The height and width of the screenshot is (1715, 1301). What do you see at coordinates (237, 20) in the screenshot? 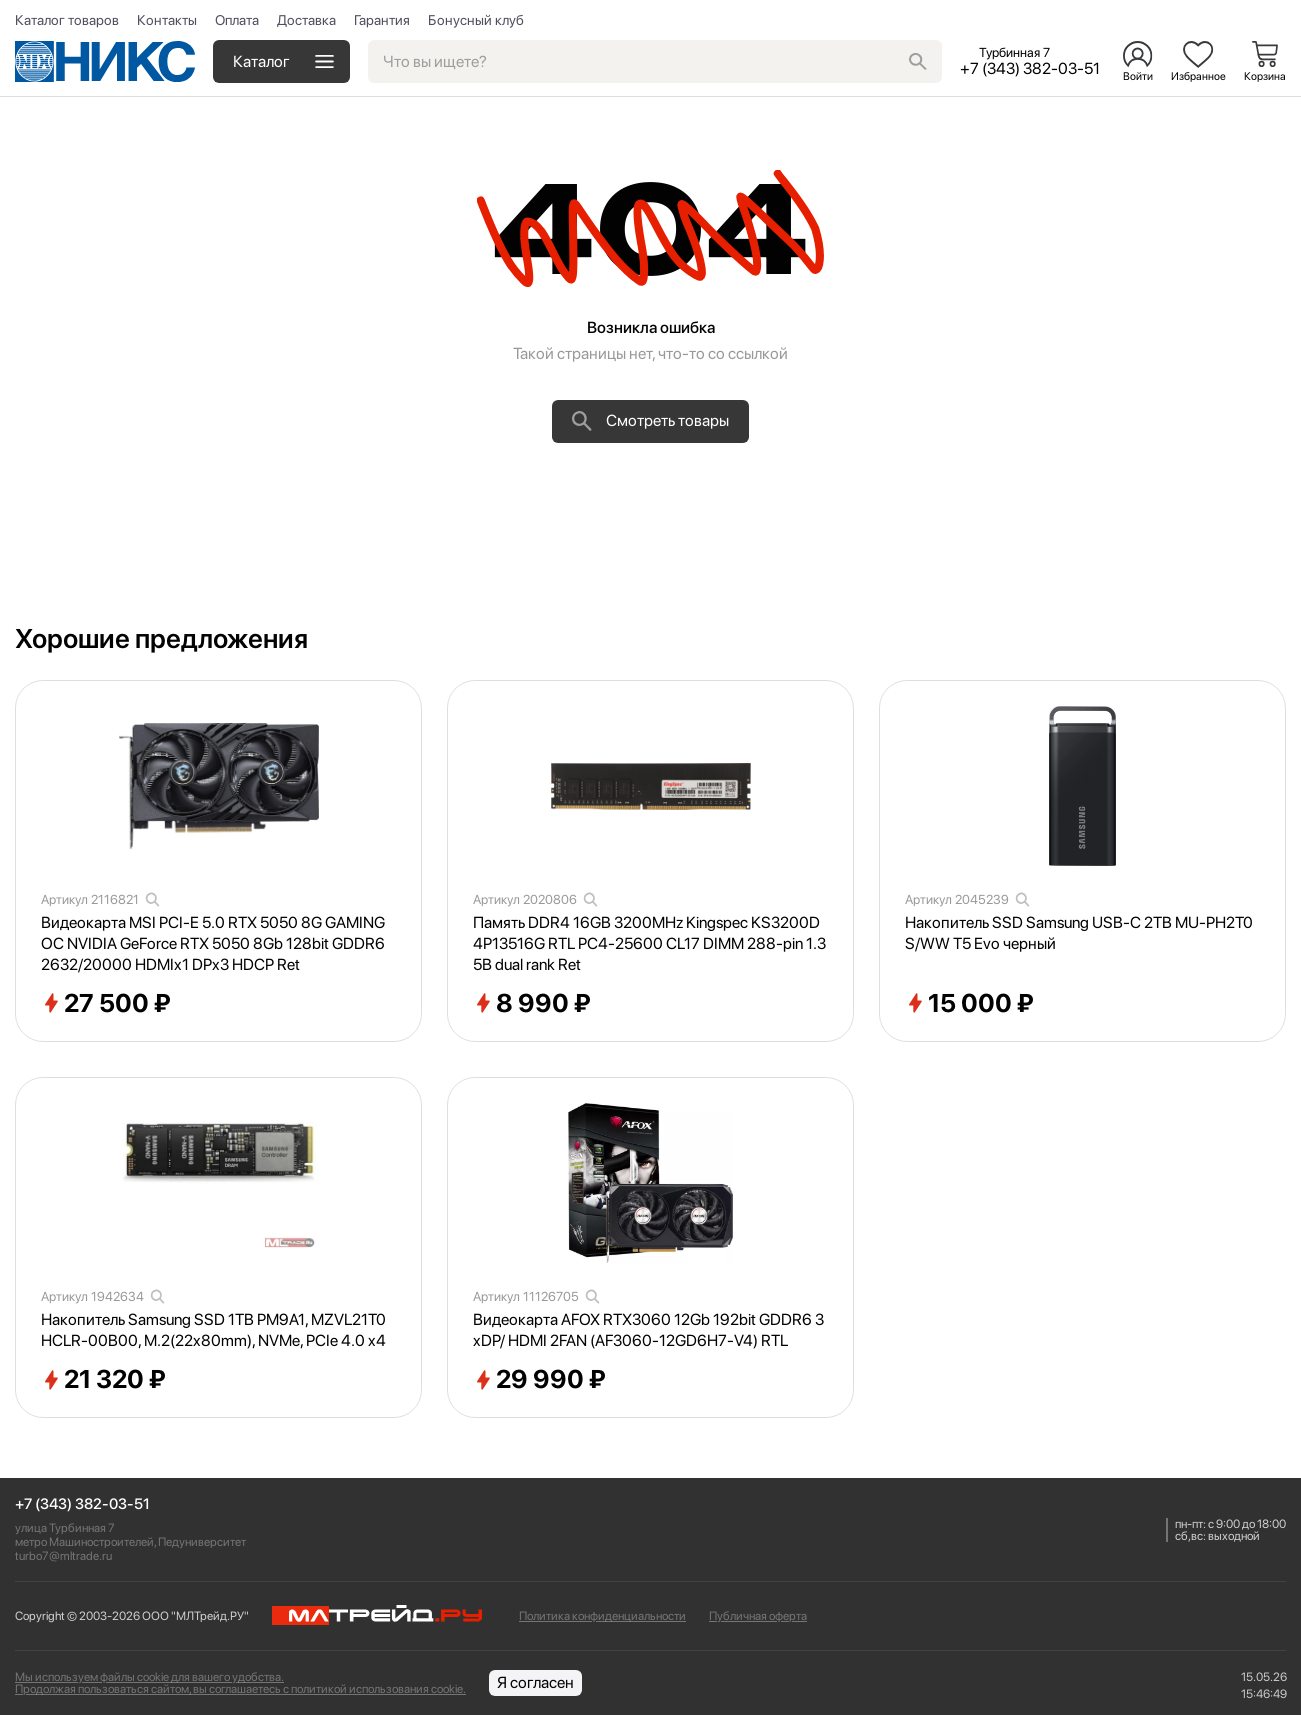
I see `Оплата` at bounding box center [237, 20].